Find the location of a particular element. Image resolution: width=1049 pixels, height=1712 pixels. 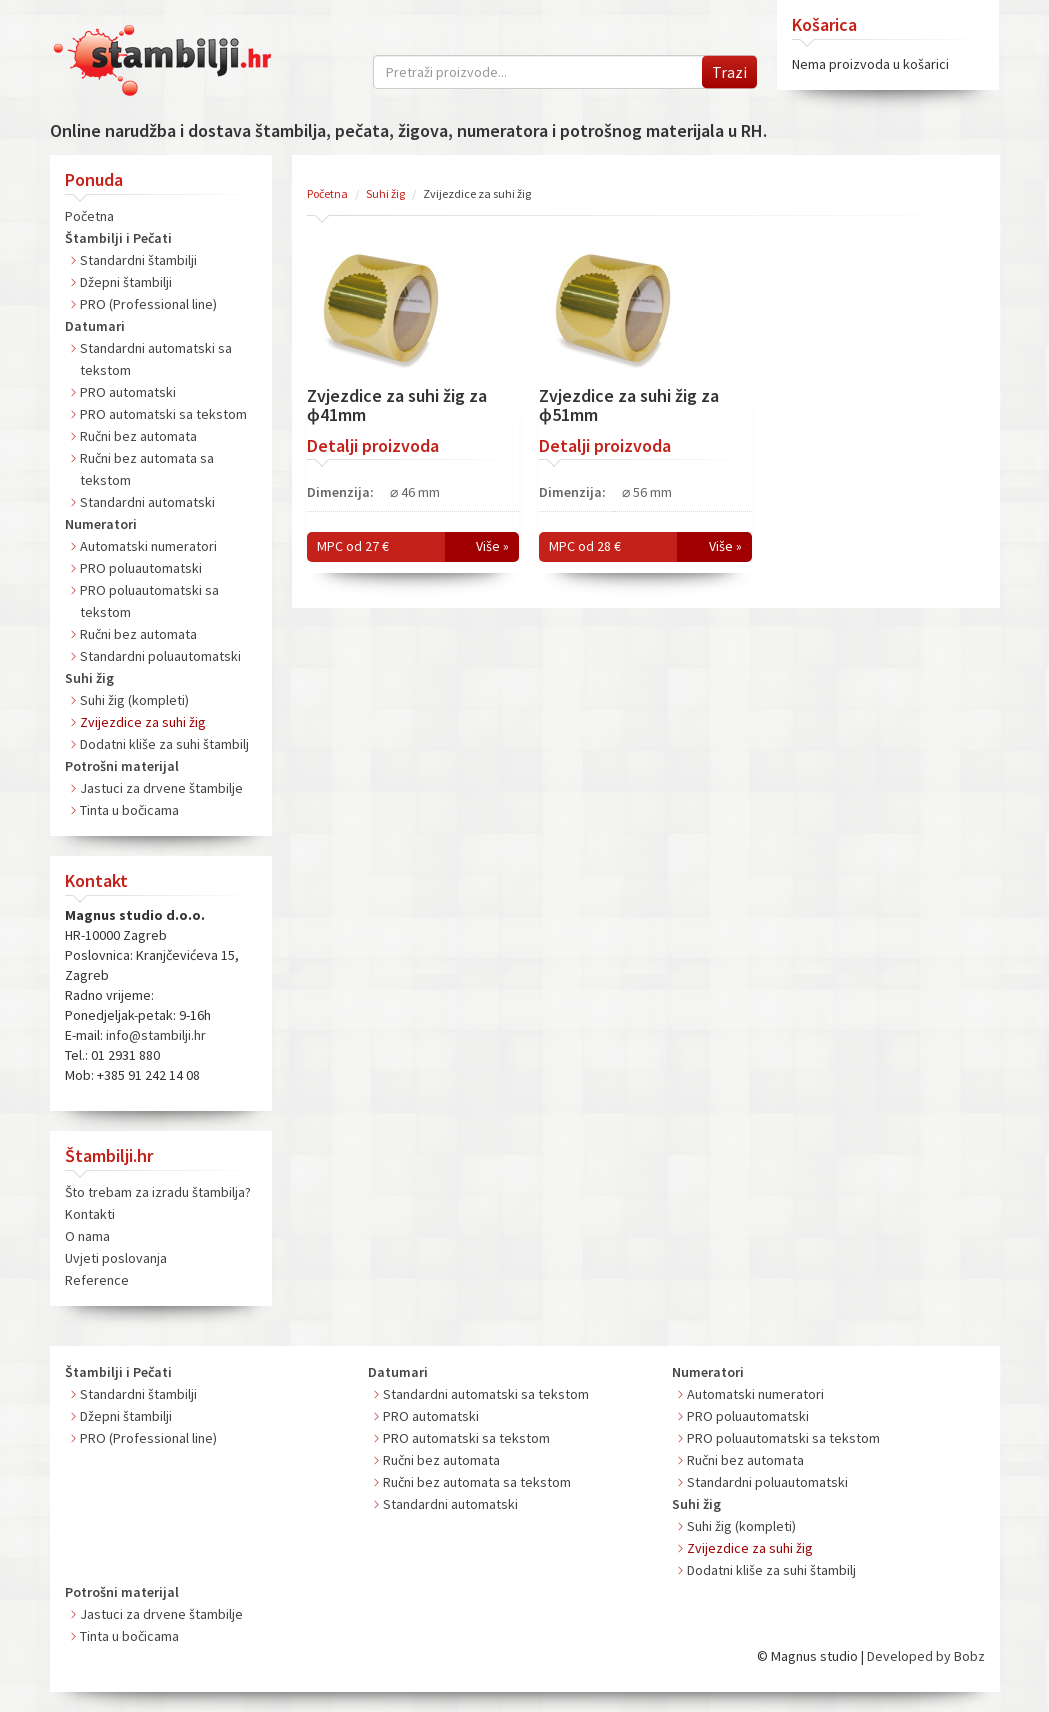

Dodatni kliše za suhi štambilj is located at coordinates (164, 744).